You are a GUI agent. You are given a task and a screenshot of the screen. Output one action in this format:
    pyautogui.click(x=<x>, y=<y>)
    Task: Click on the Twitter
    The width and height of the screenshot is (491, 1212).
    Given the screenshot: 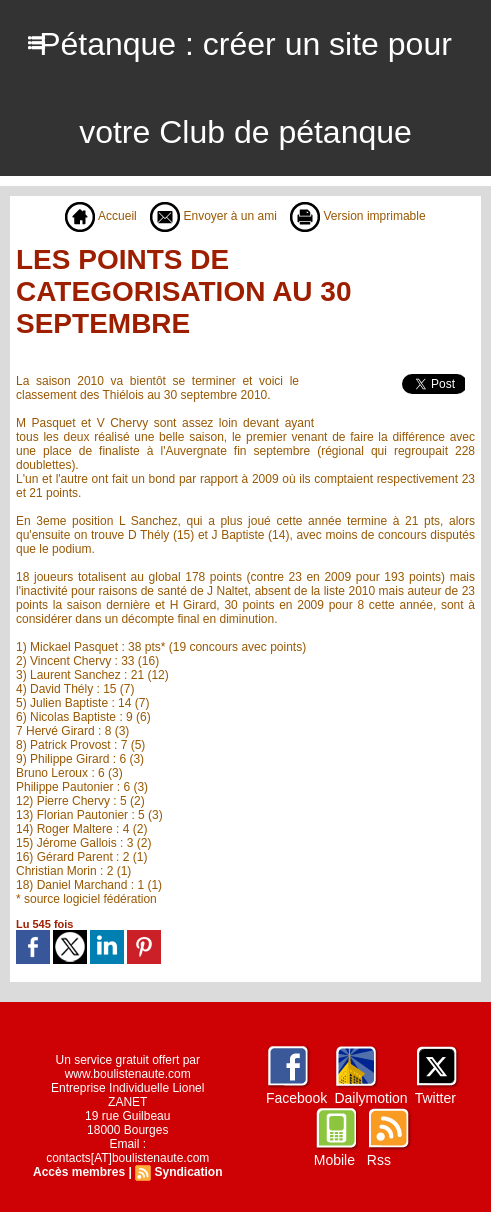 What is the action you would take?
    pyautogui.click(x=435, y=1098)
    